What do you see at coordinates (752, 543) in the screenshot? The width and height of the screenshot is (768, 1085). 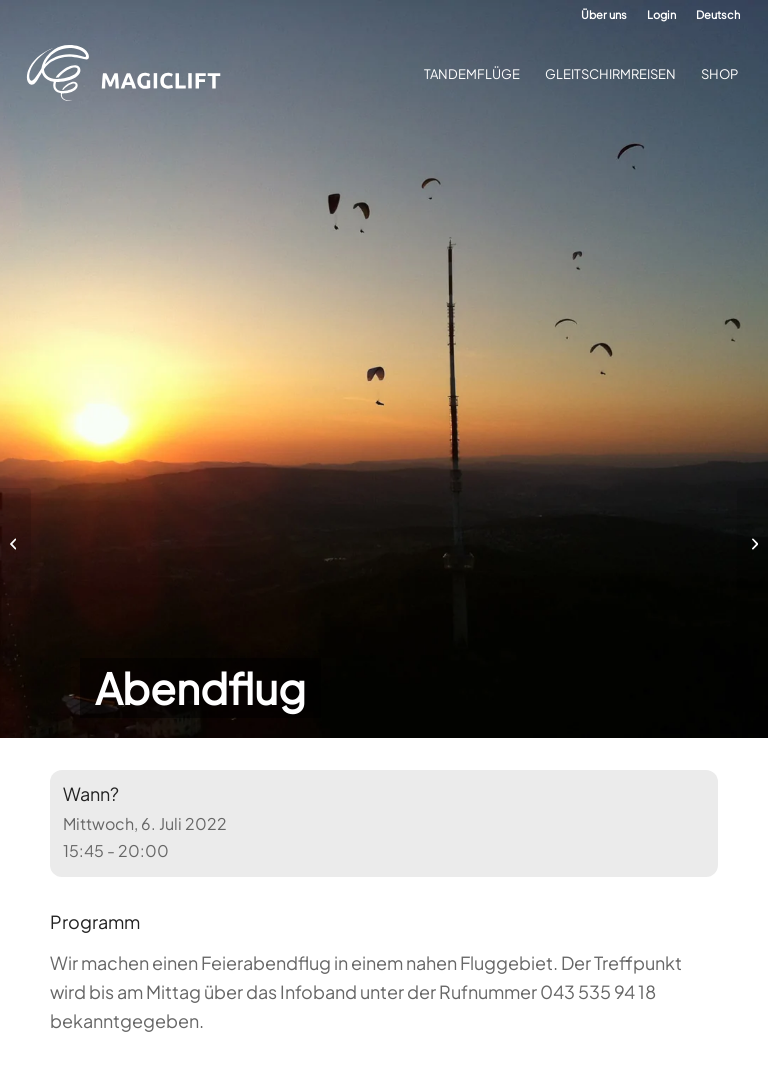 I see `[Hike-and-Fly]` at bounding box center [752, 543].